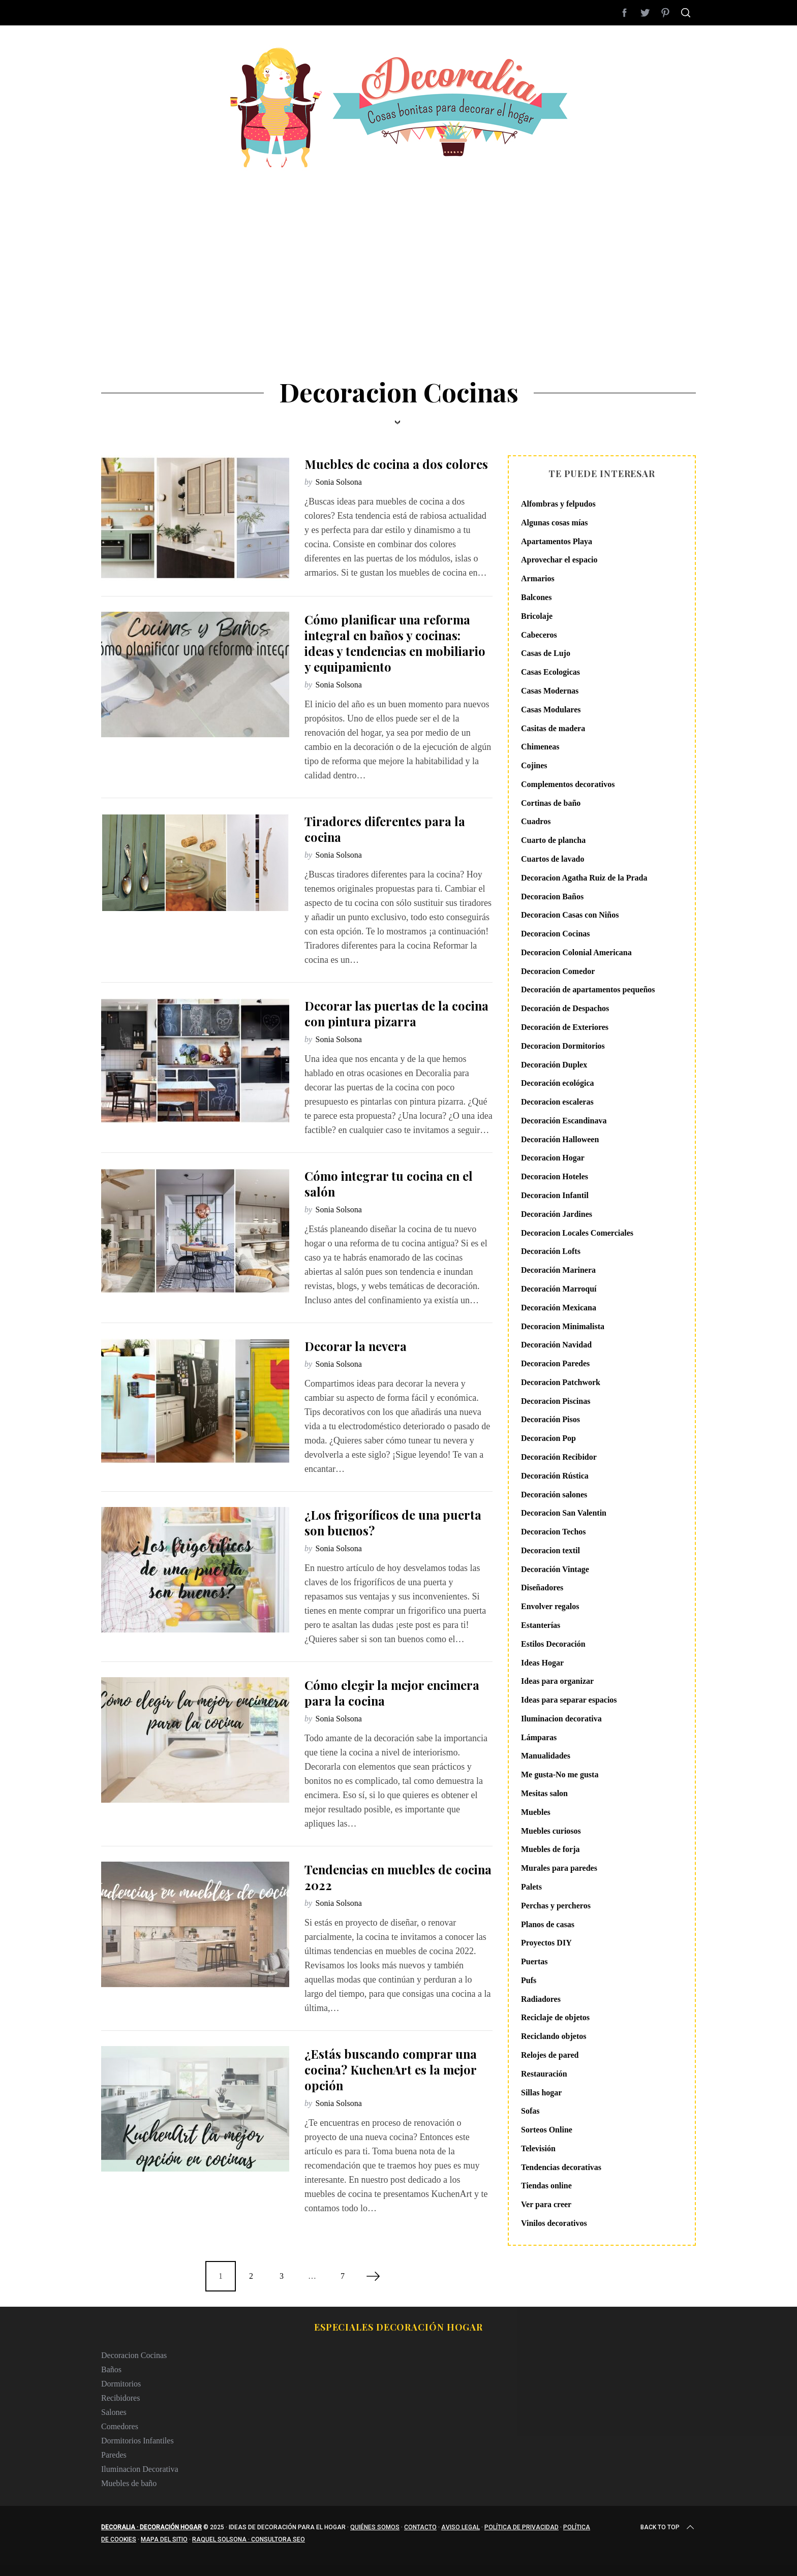  Describe the element at coordinates (355, 1346) in the screenshot. I see `Decorar la nevera` at that location.